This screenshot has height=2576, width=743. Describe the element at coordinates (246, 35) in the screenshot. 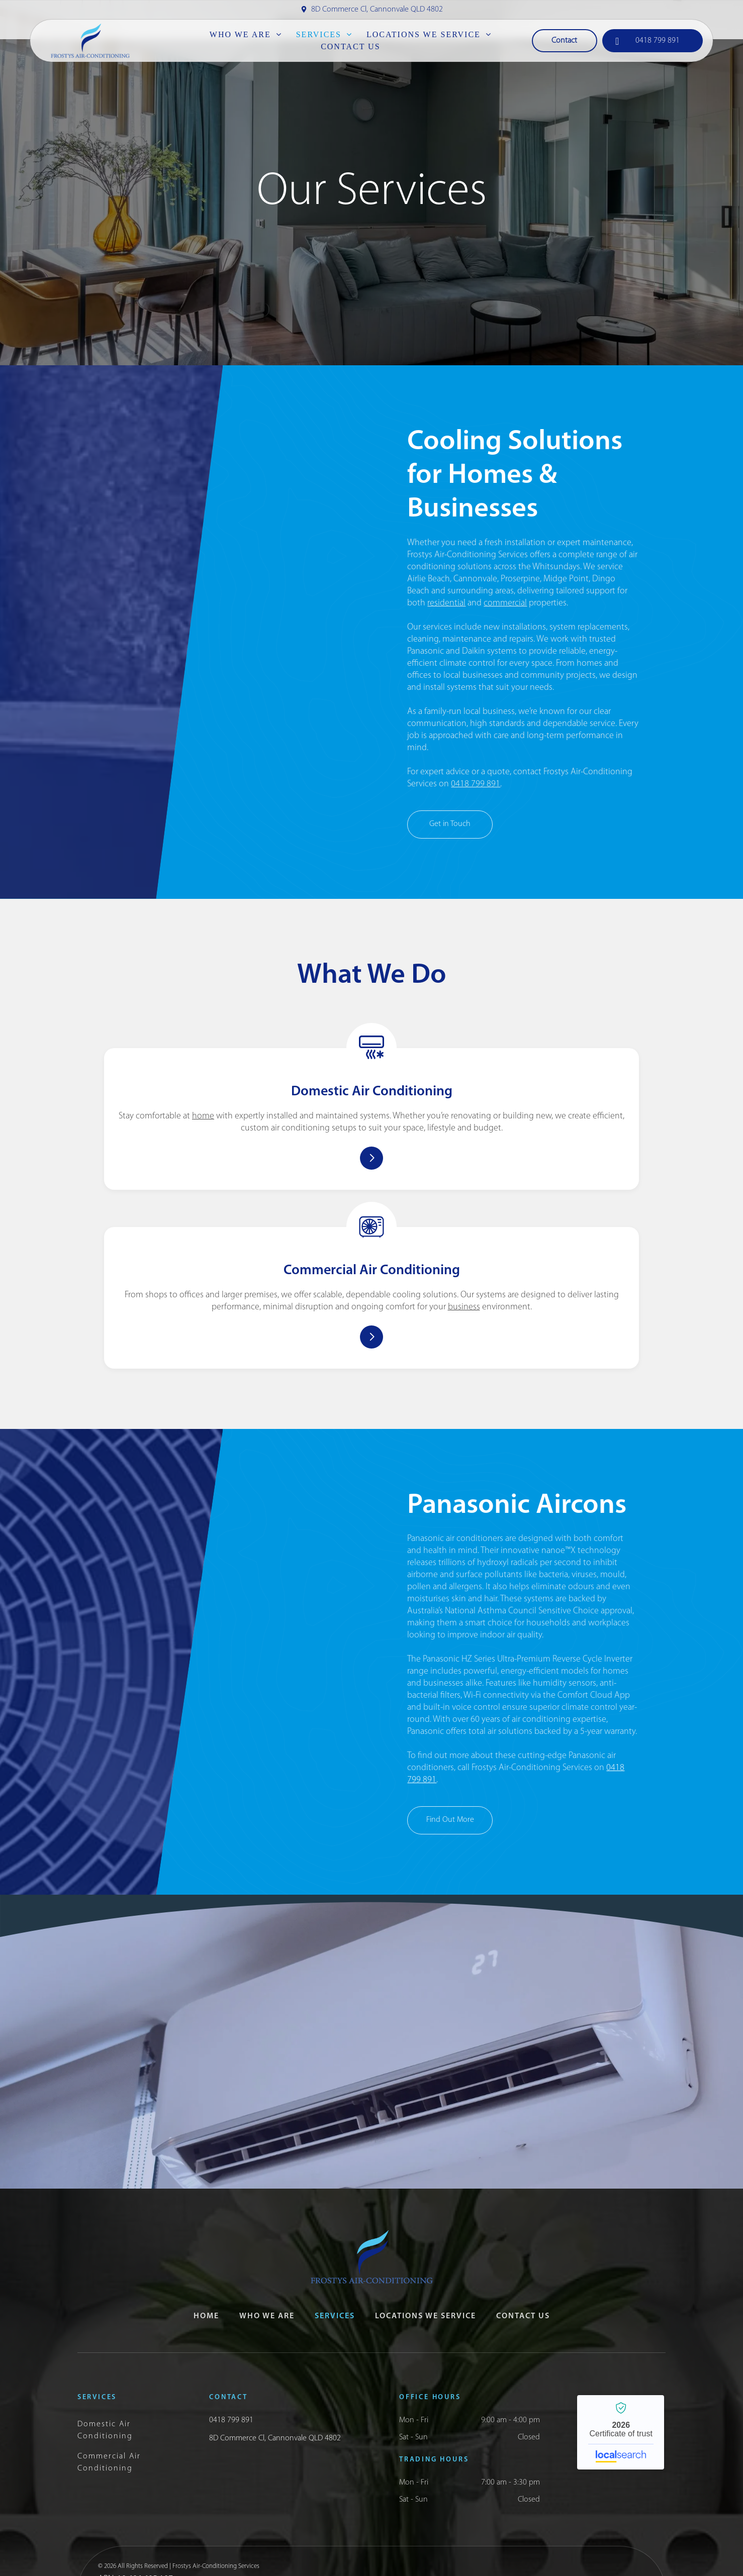

I see `[menuitem]` at that location.